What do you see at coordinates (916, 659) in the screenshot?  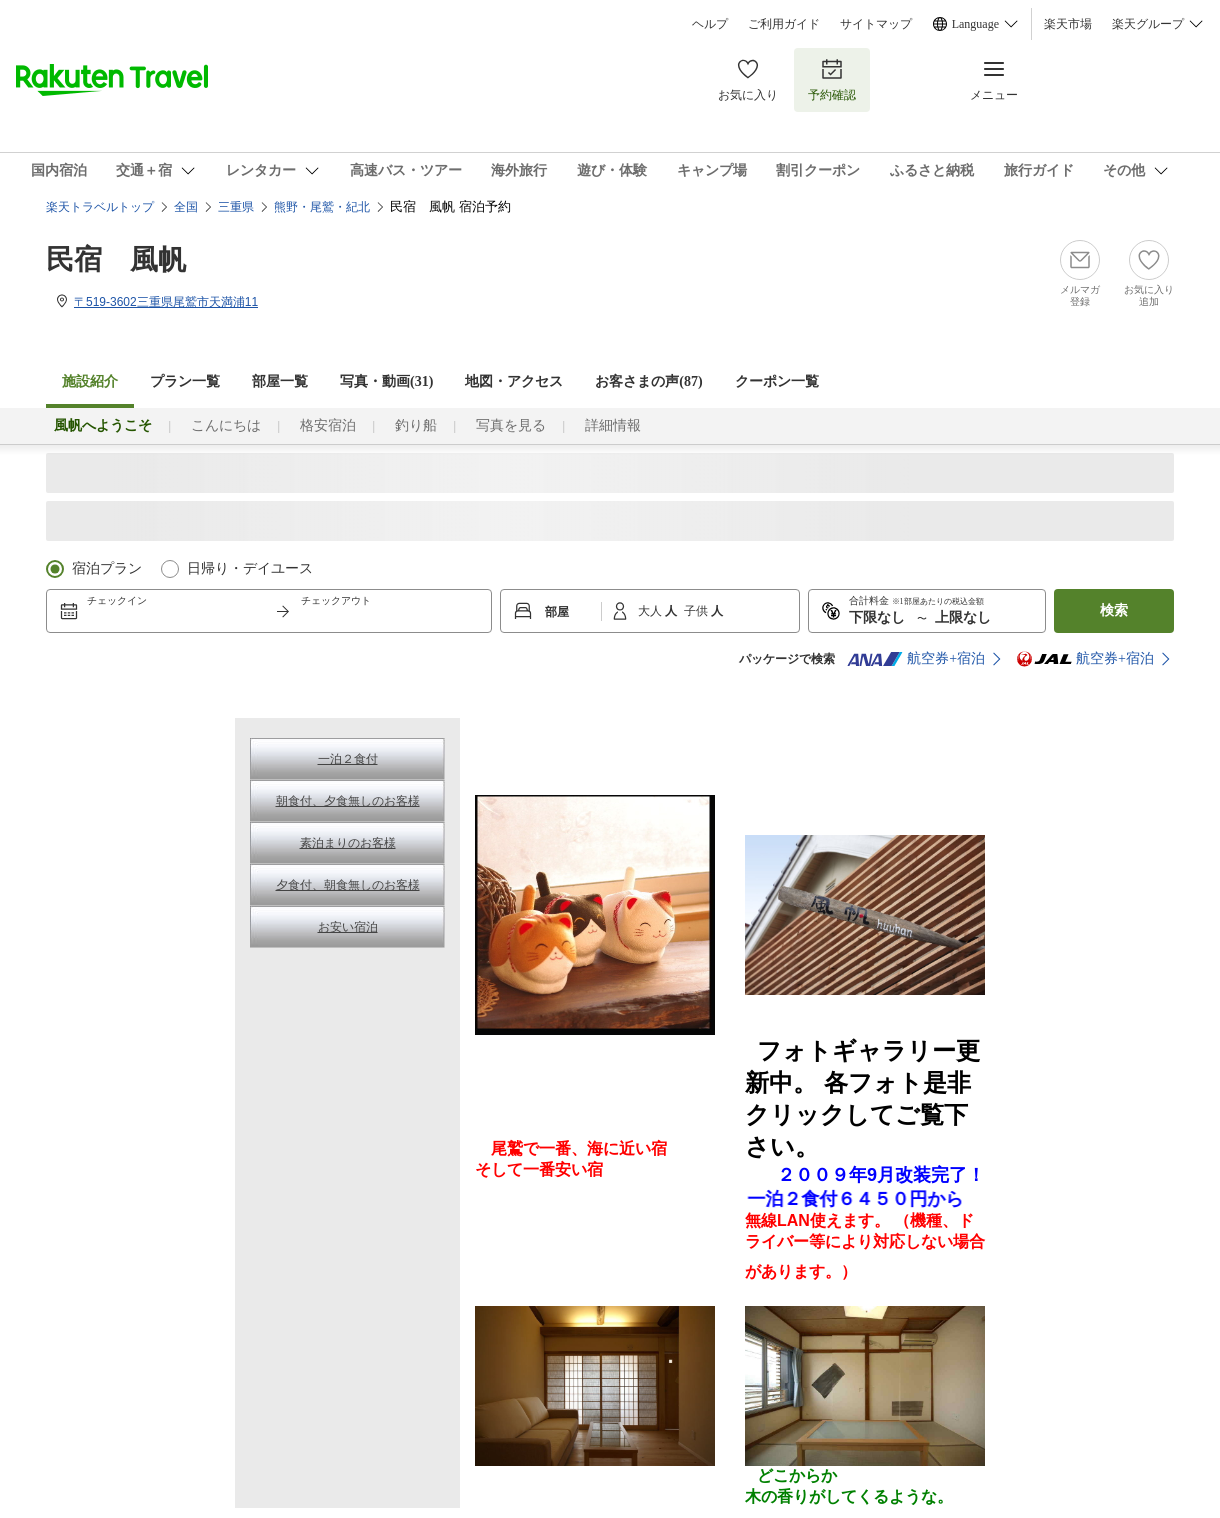 I see `航空券+宿泊` at bounding box center [916, 659].